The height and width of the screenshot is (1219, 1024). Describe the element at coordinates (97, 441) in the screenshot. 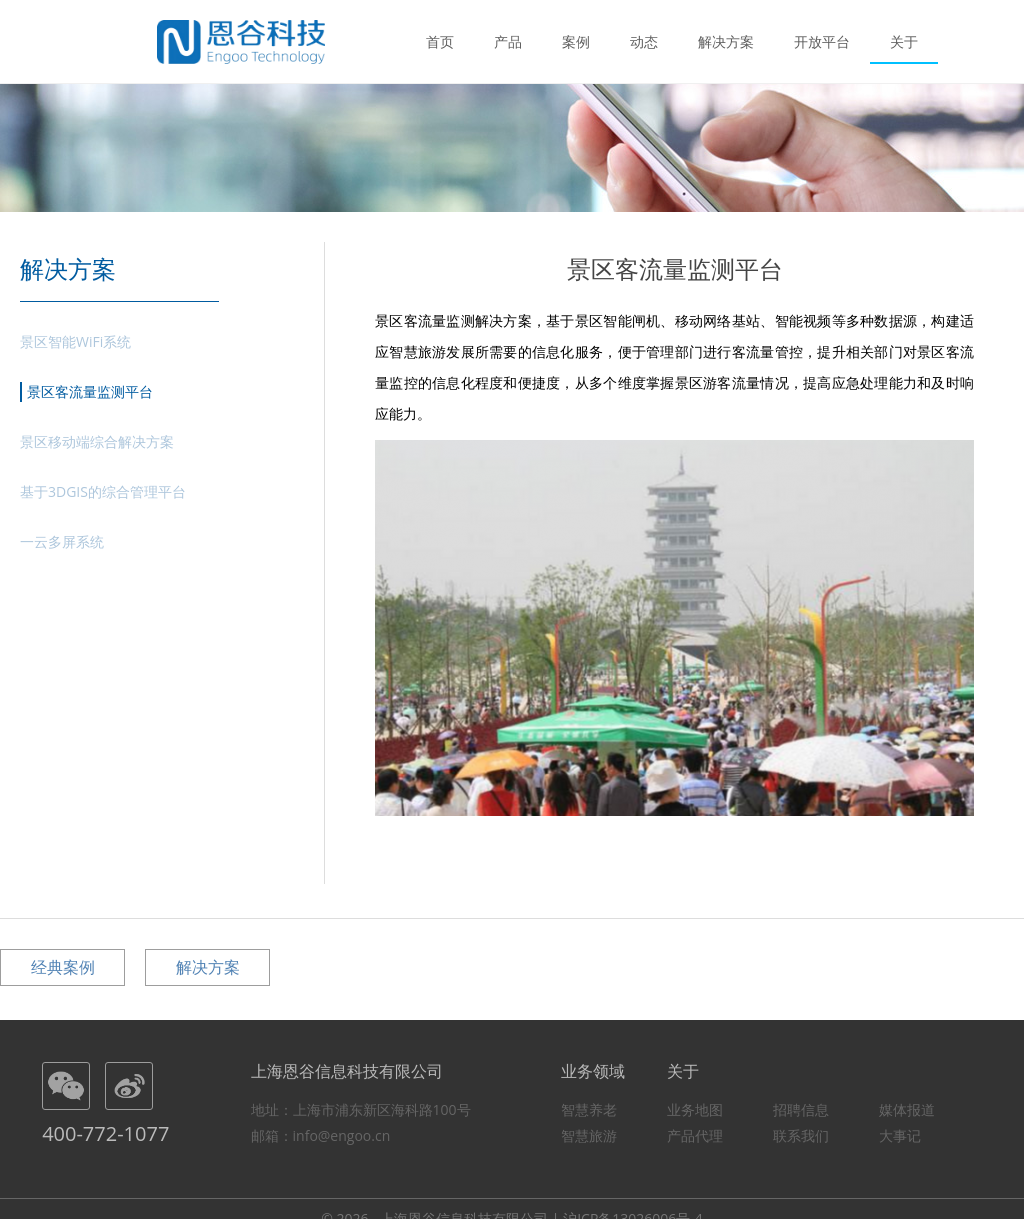

I see `景区移动端综合解决方案` at that location.